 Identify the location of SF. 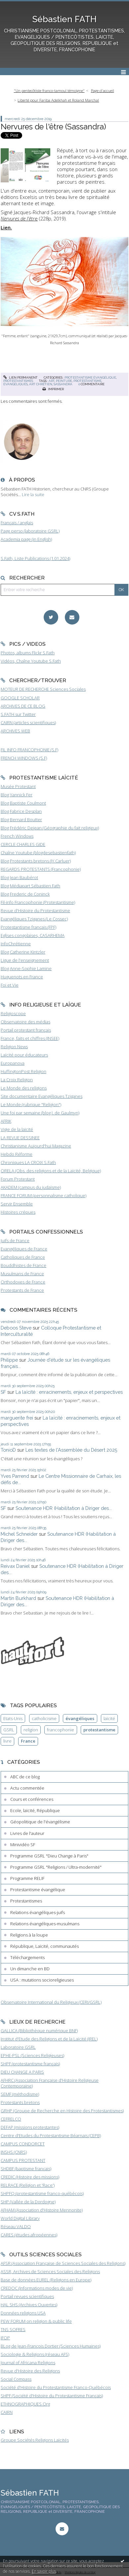
(3, 1392).